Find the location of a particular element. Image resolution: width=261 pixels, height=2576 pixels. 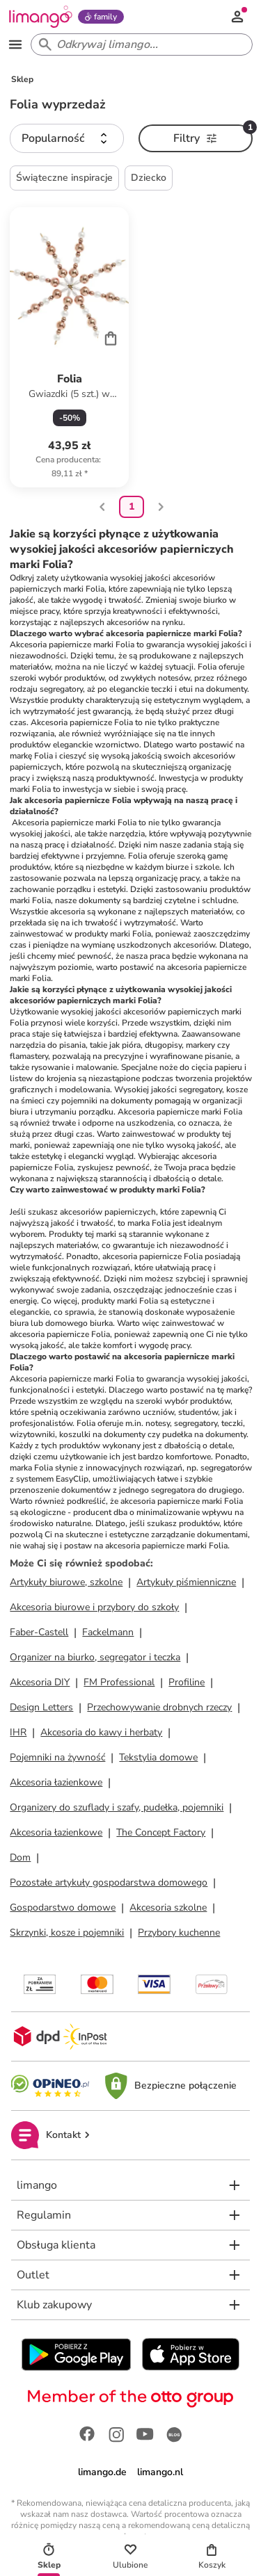

The Concept Factory is located at coordinates (160, 1832).